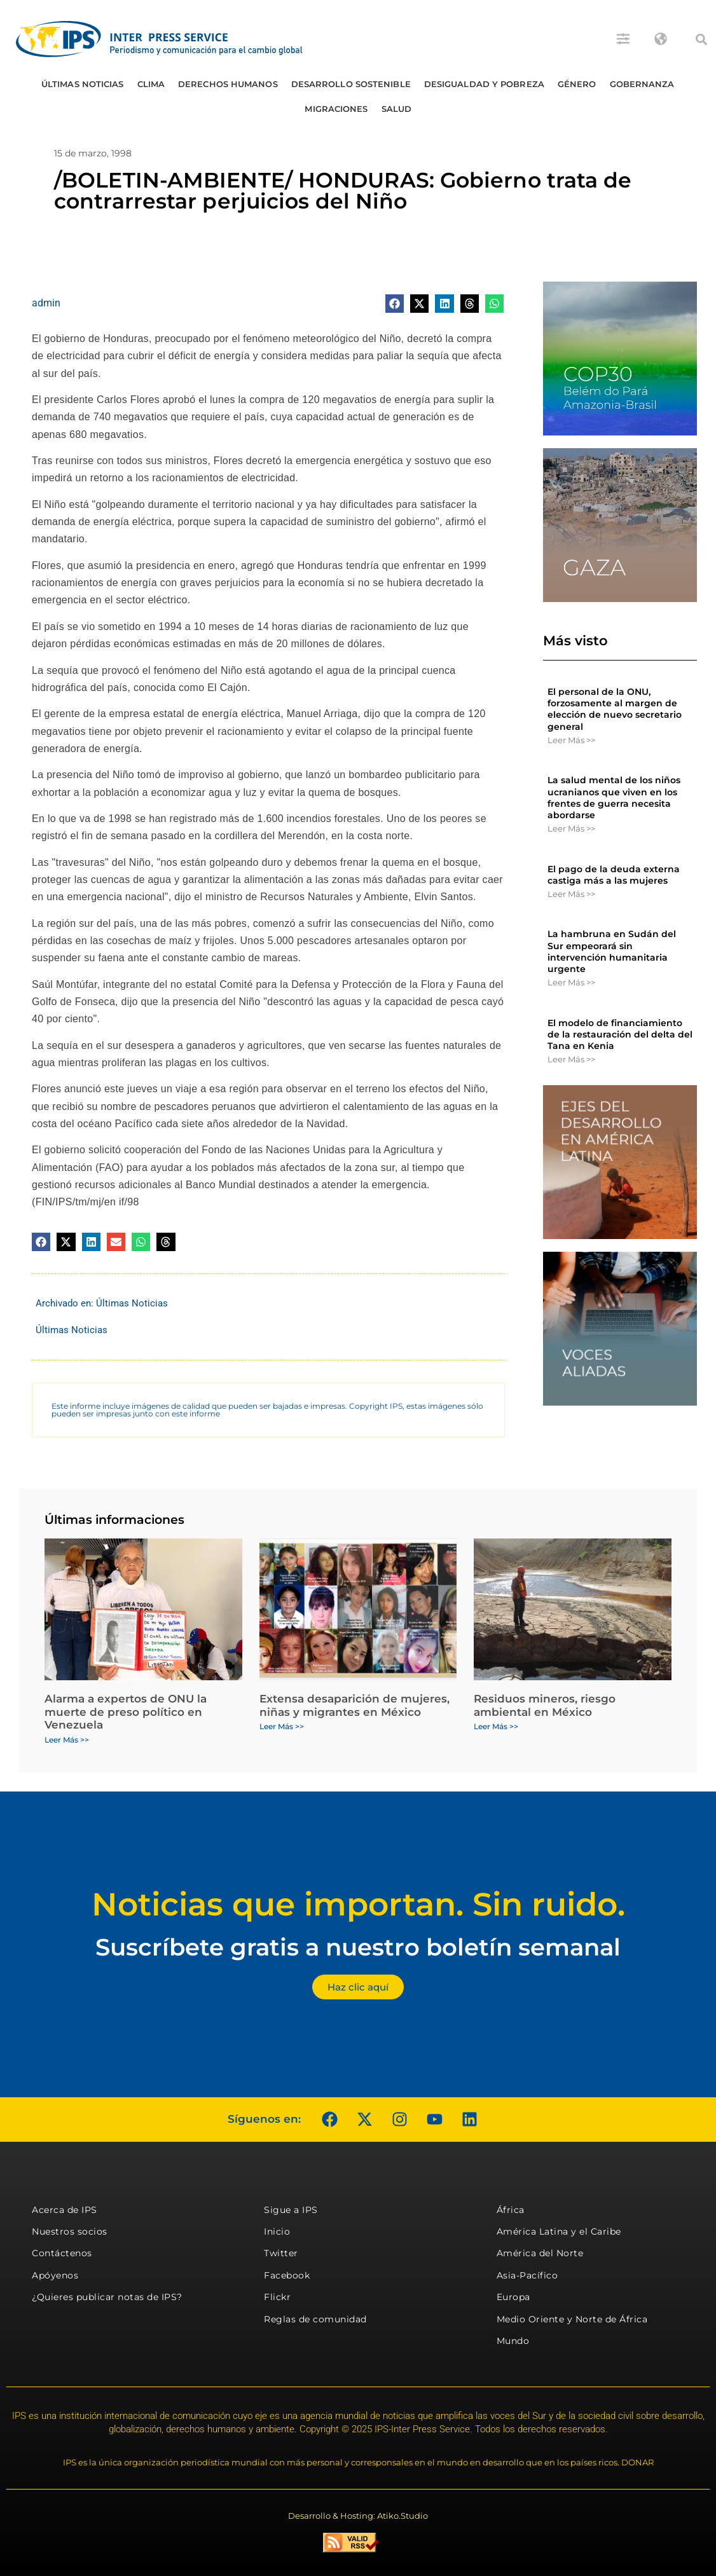 This screenshot has width=716, height=2576. I want to click on África, so click(511, 2210).